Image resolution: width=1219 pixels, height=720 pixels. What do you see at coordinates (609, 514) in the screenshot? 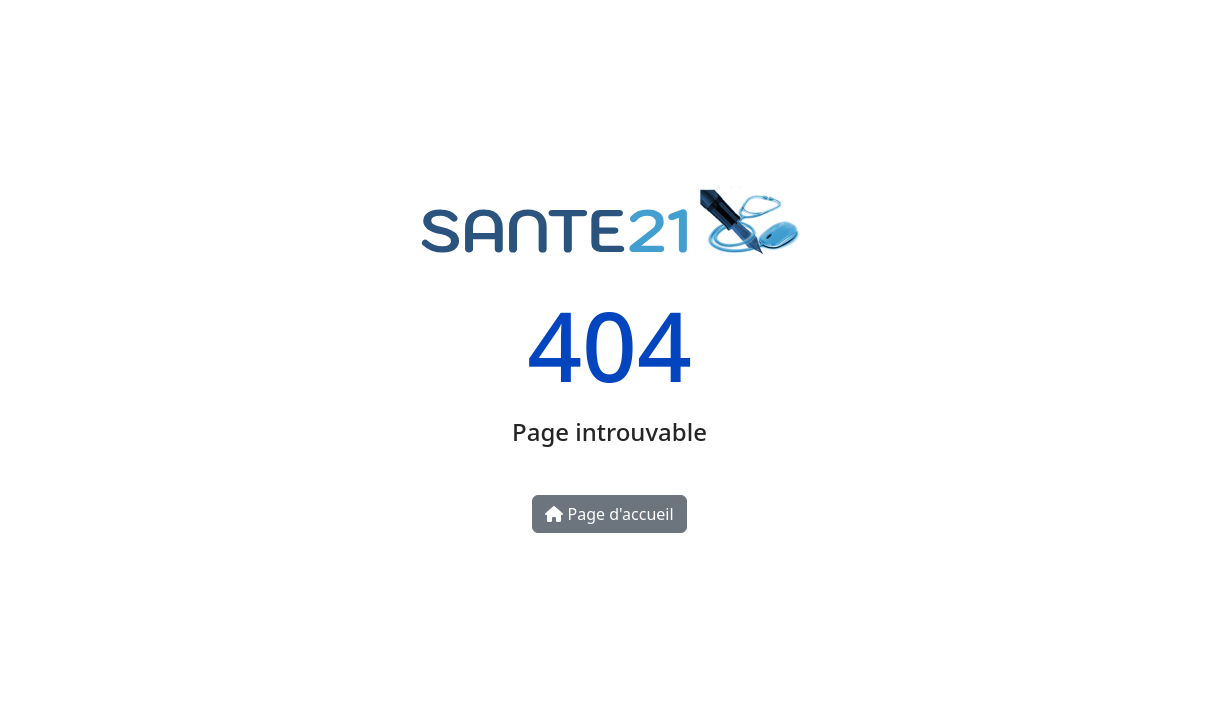
I see `Page d'accueil` at bounding box center [609, 514].